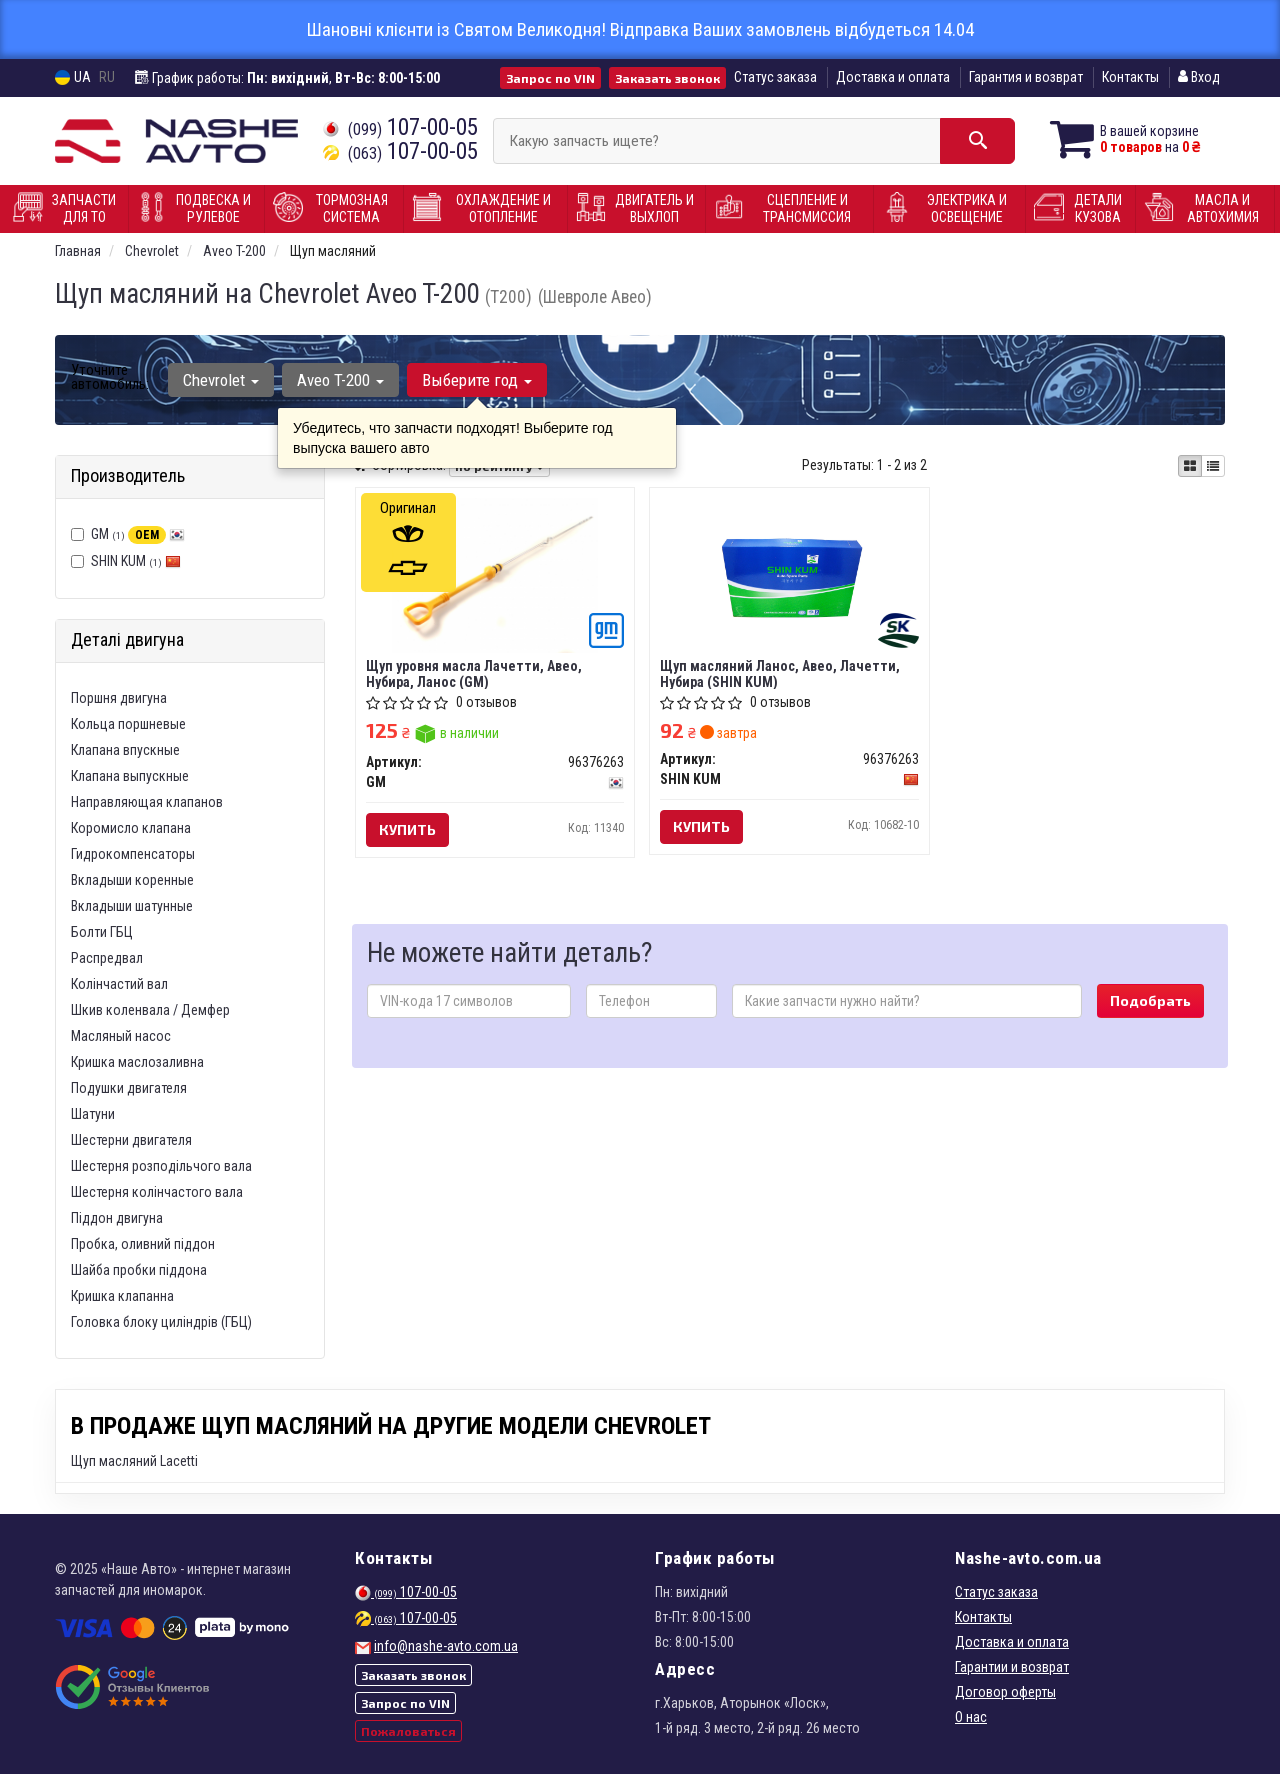  Describe the element at coordinates (408, 1731) in the screenshot. I see `Пожаловаться` at that location.